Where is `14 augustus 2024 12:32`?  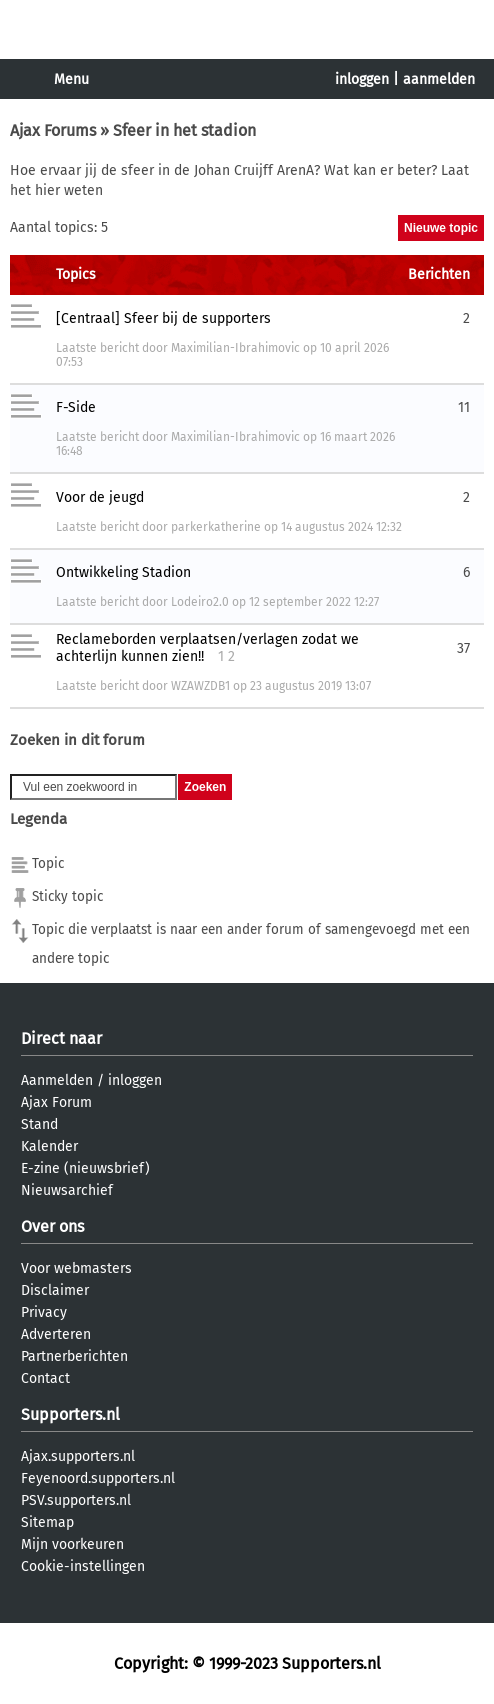
14 augustus 2024 12:32 is located at coordinates (341, 527).